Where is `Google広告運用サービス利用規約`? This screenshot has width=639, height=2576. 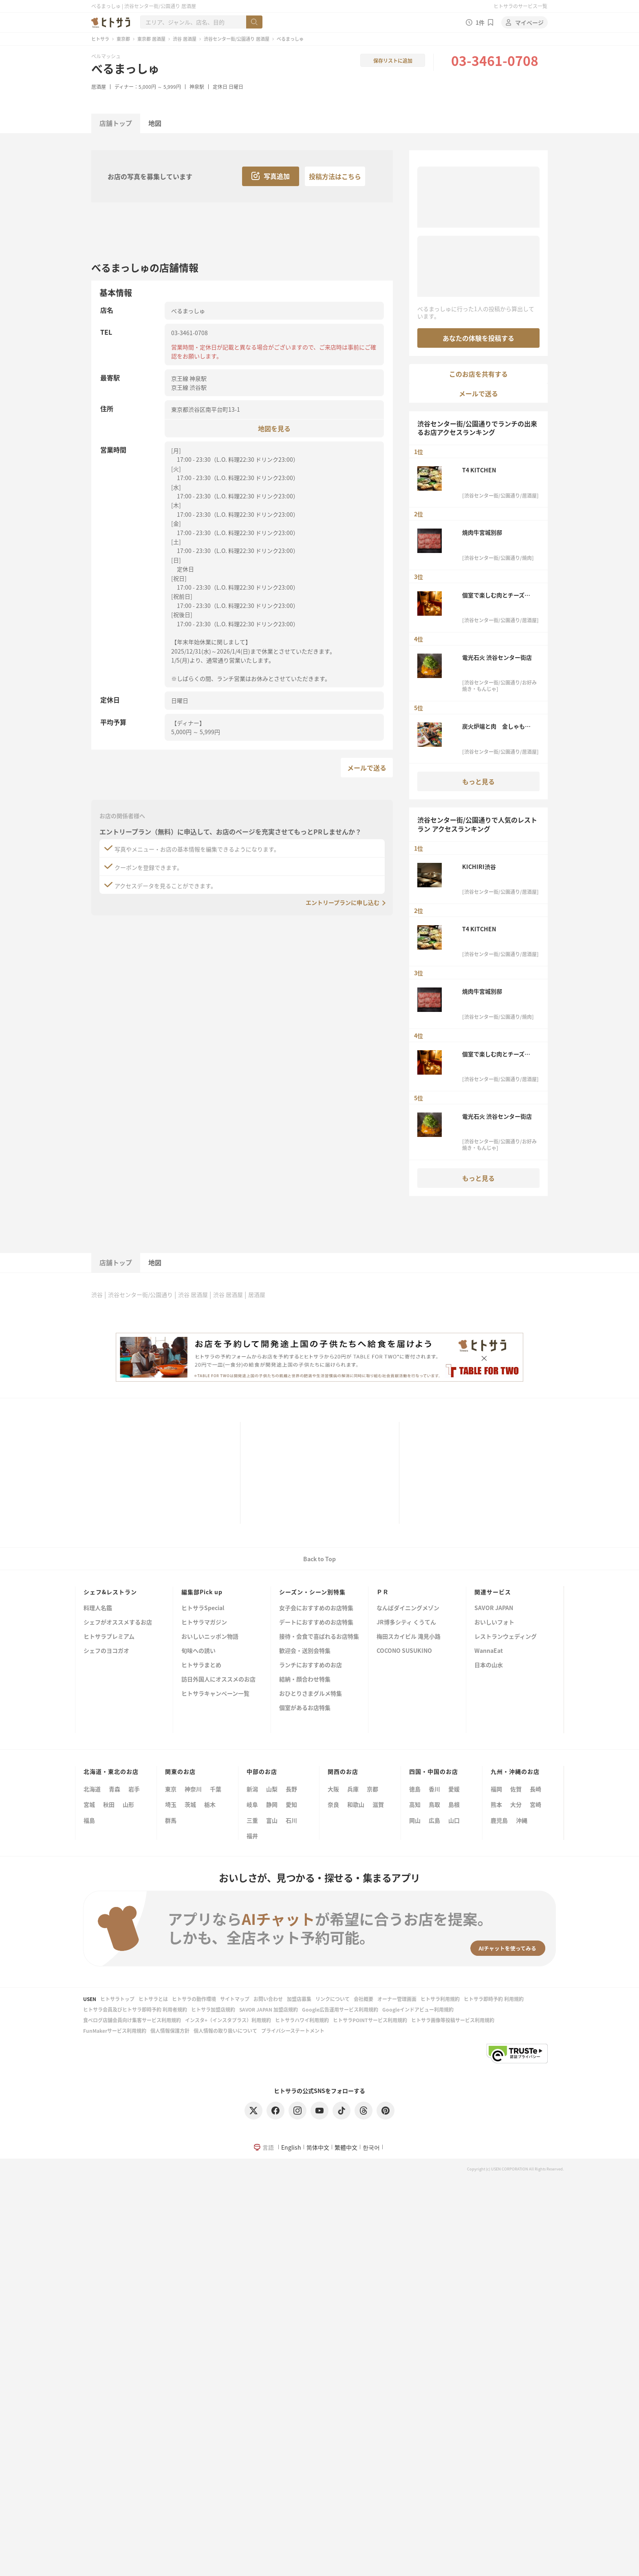
Google広告運用サービス利用規約 is located at coordinates (340, 2009).